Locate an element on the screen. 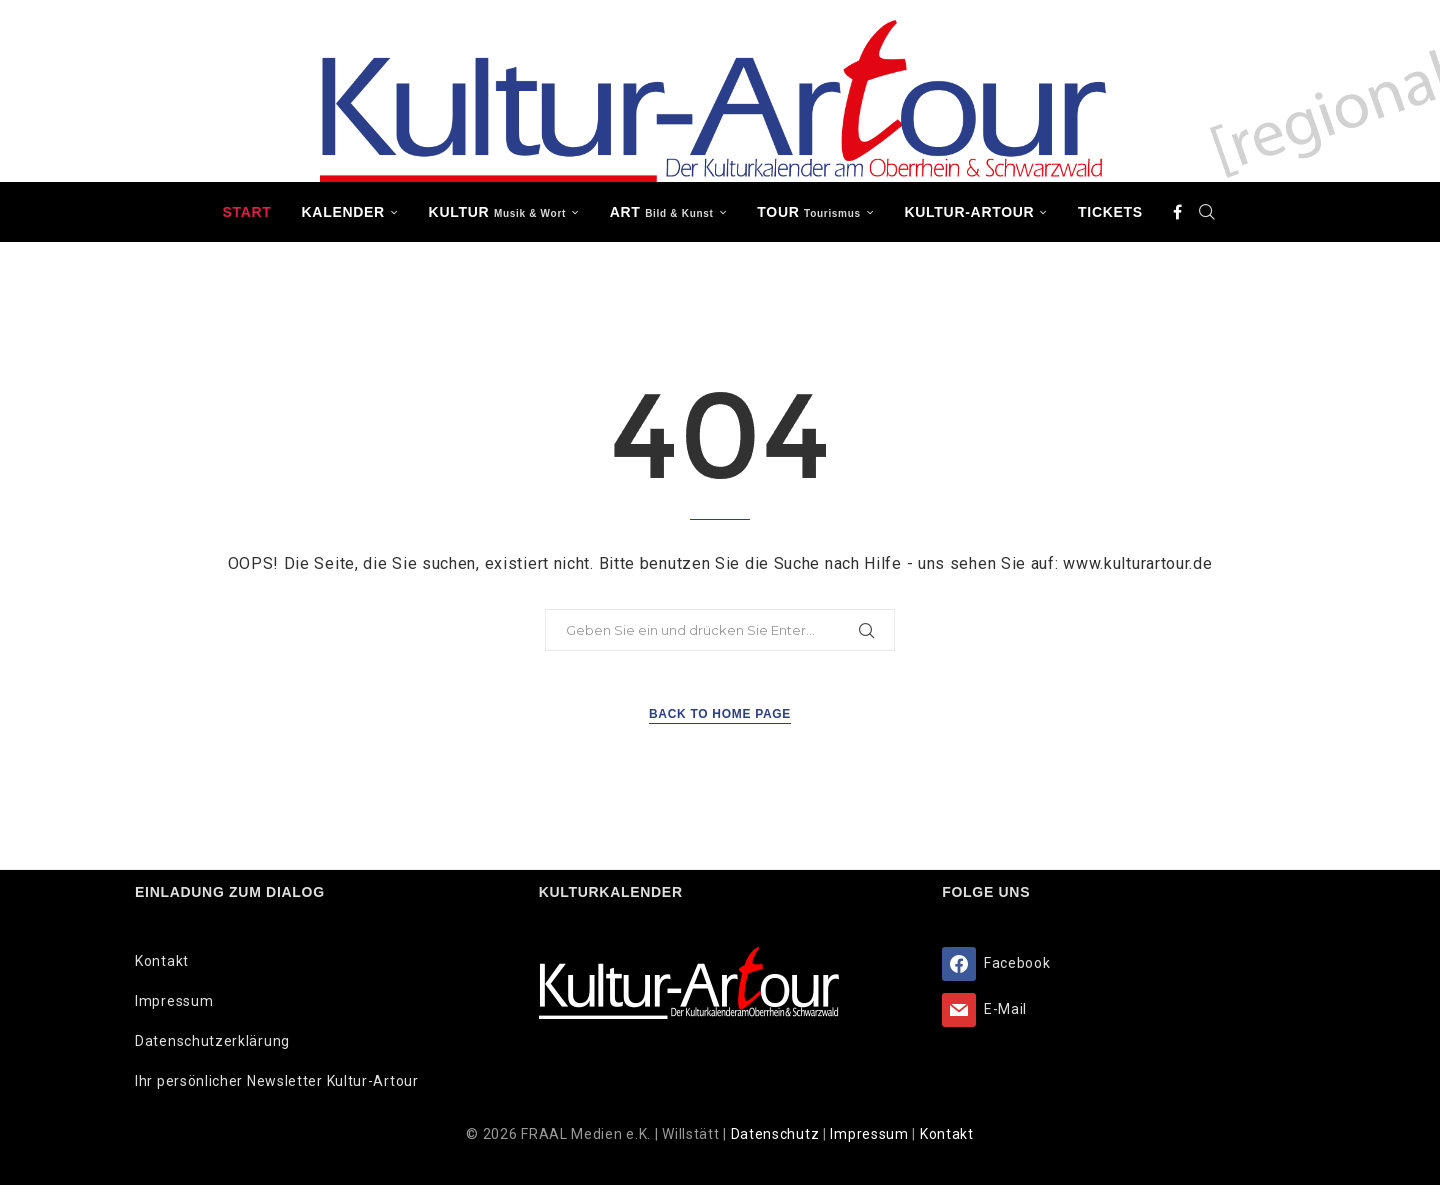  Back to Home Page is located at coordinates (720, 714).